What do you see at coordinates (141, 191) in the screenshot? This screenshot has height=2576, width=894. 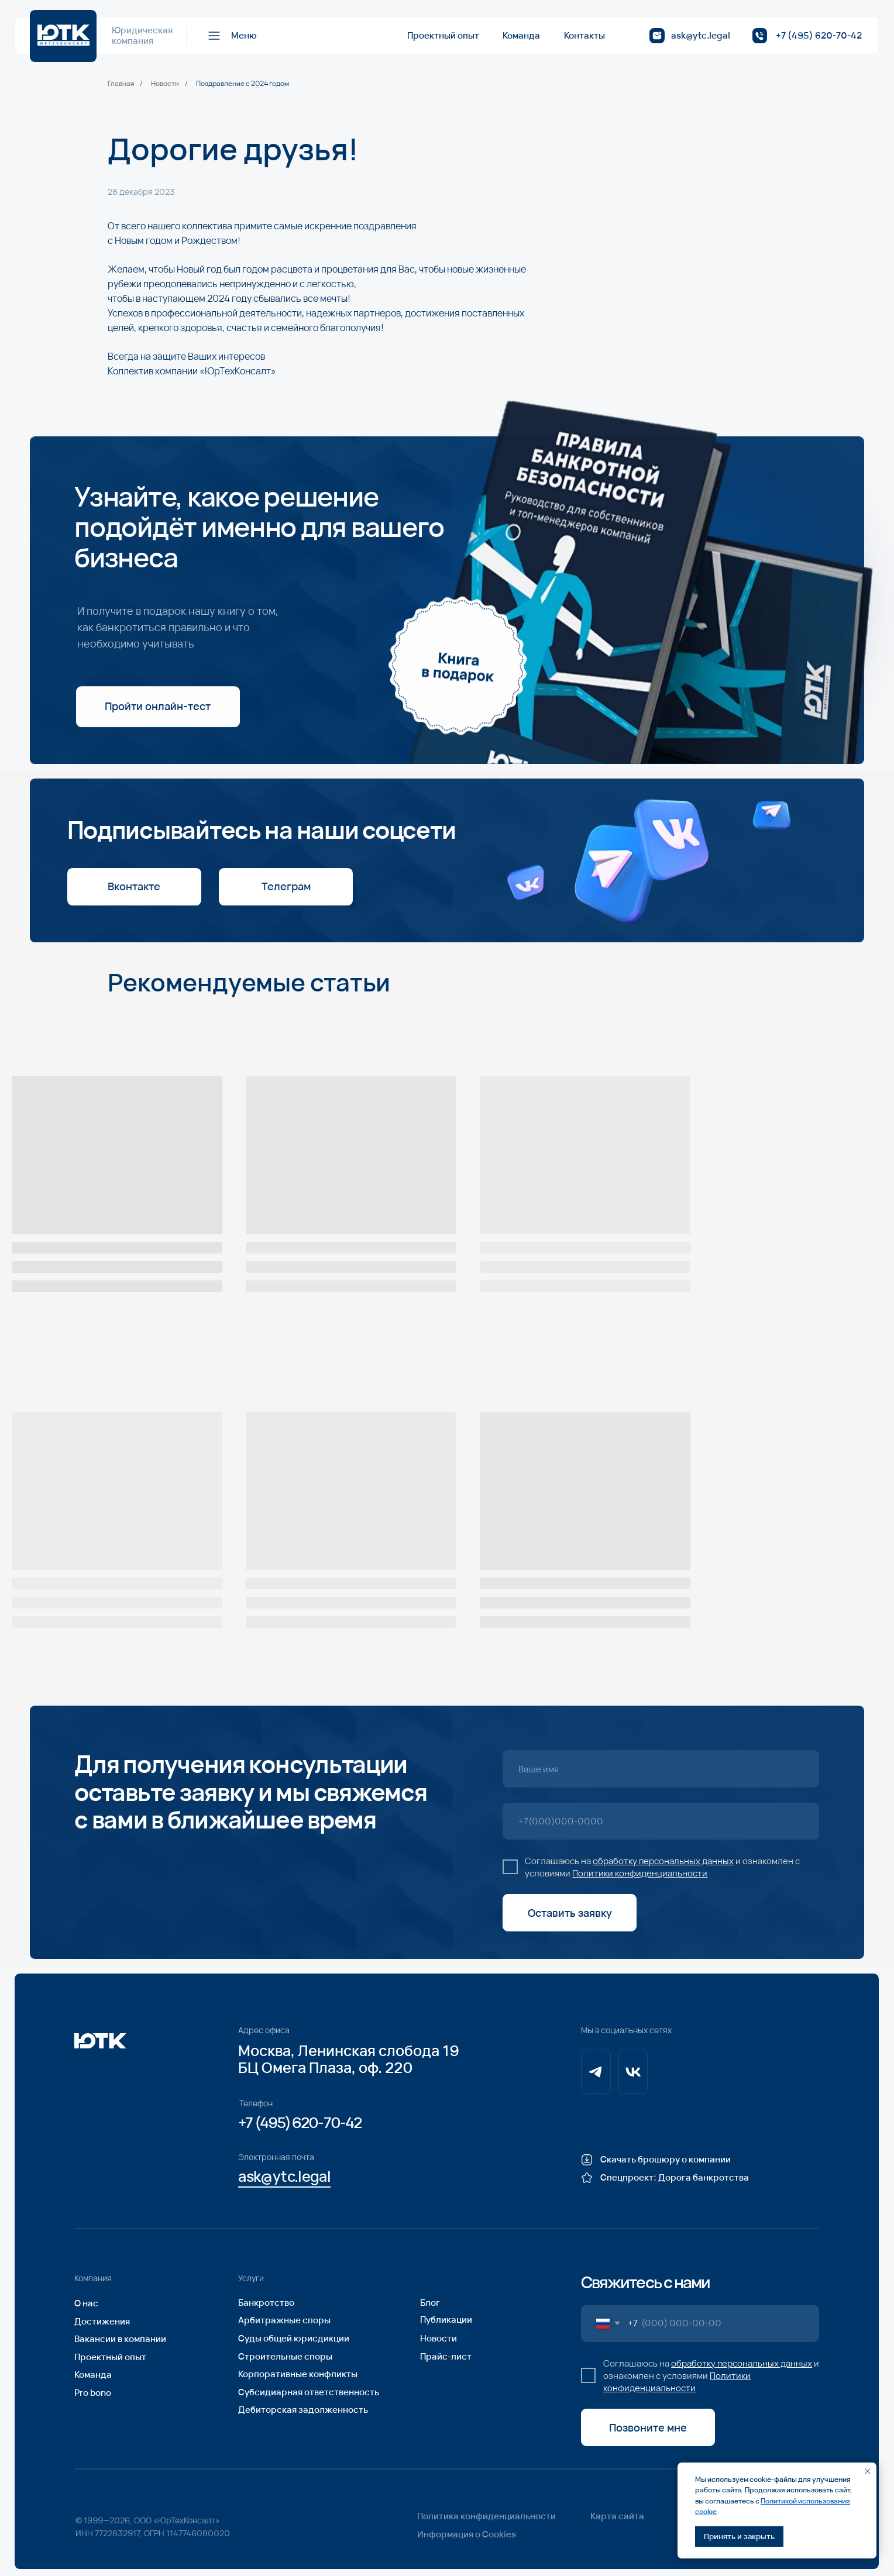 I see `28 декабря 2023` at bounding box center [141, 191].